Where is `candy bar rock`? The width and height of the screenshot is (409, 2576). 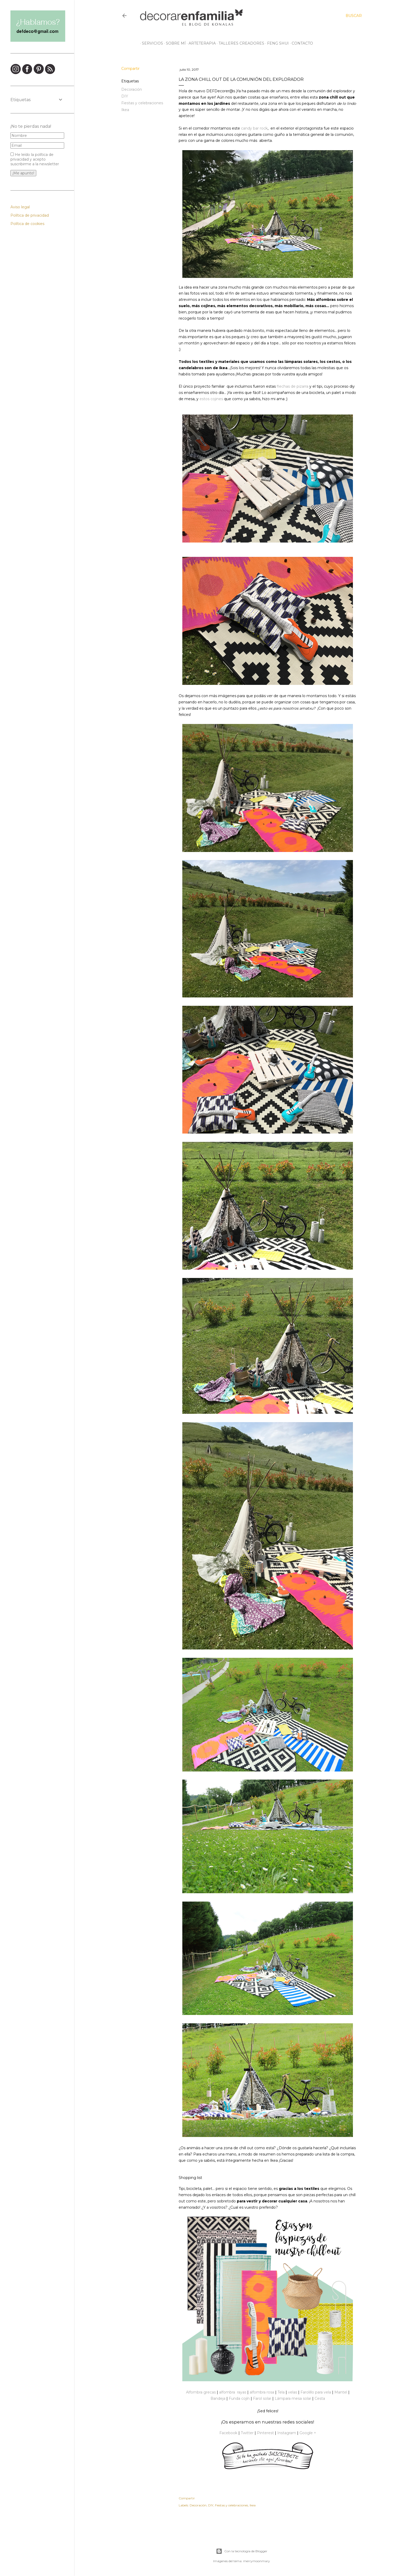
candy bar rock is located at coordinates (254, 128).